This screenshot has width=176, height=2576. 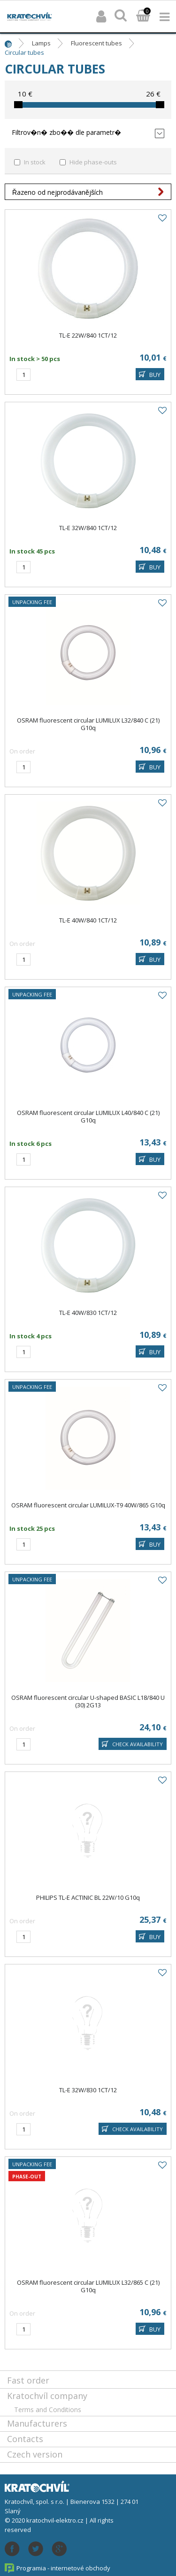 I want to click on Basket:, so click(x=143, y=16).